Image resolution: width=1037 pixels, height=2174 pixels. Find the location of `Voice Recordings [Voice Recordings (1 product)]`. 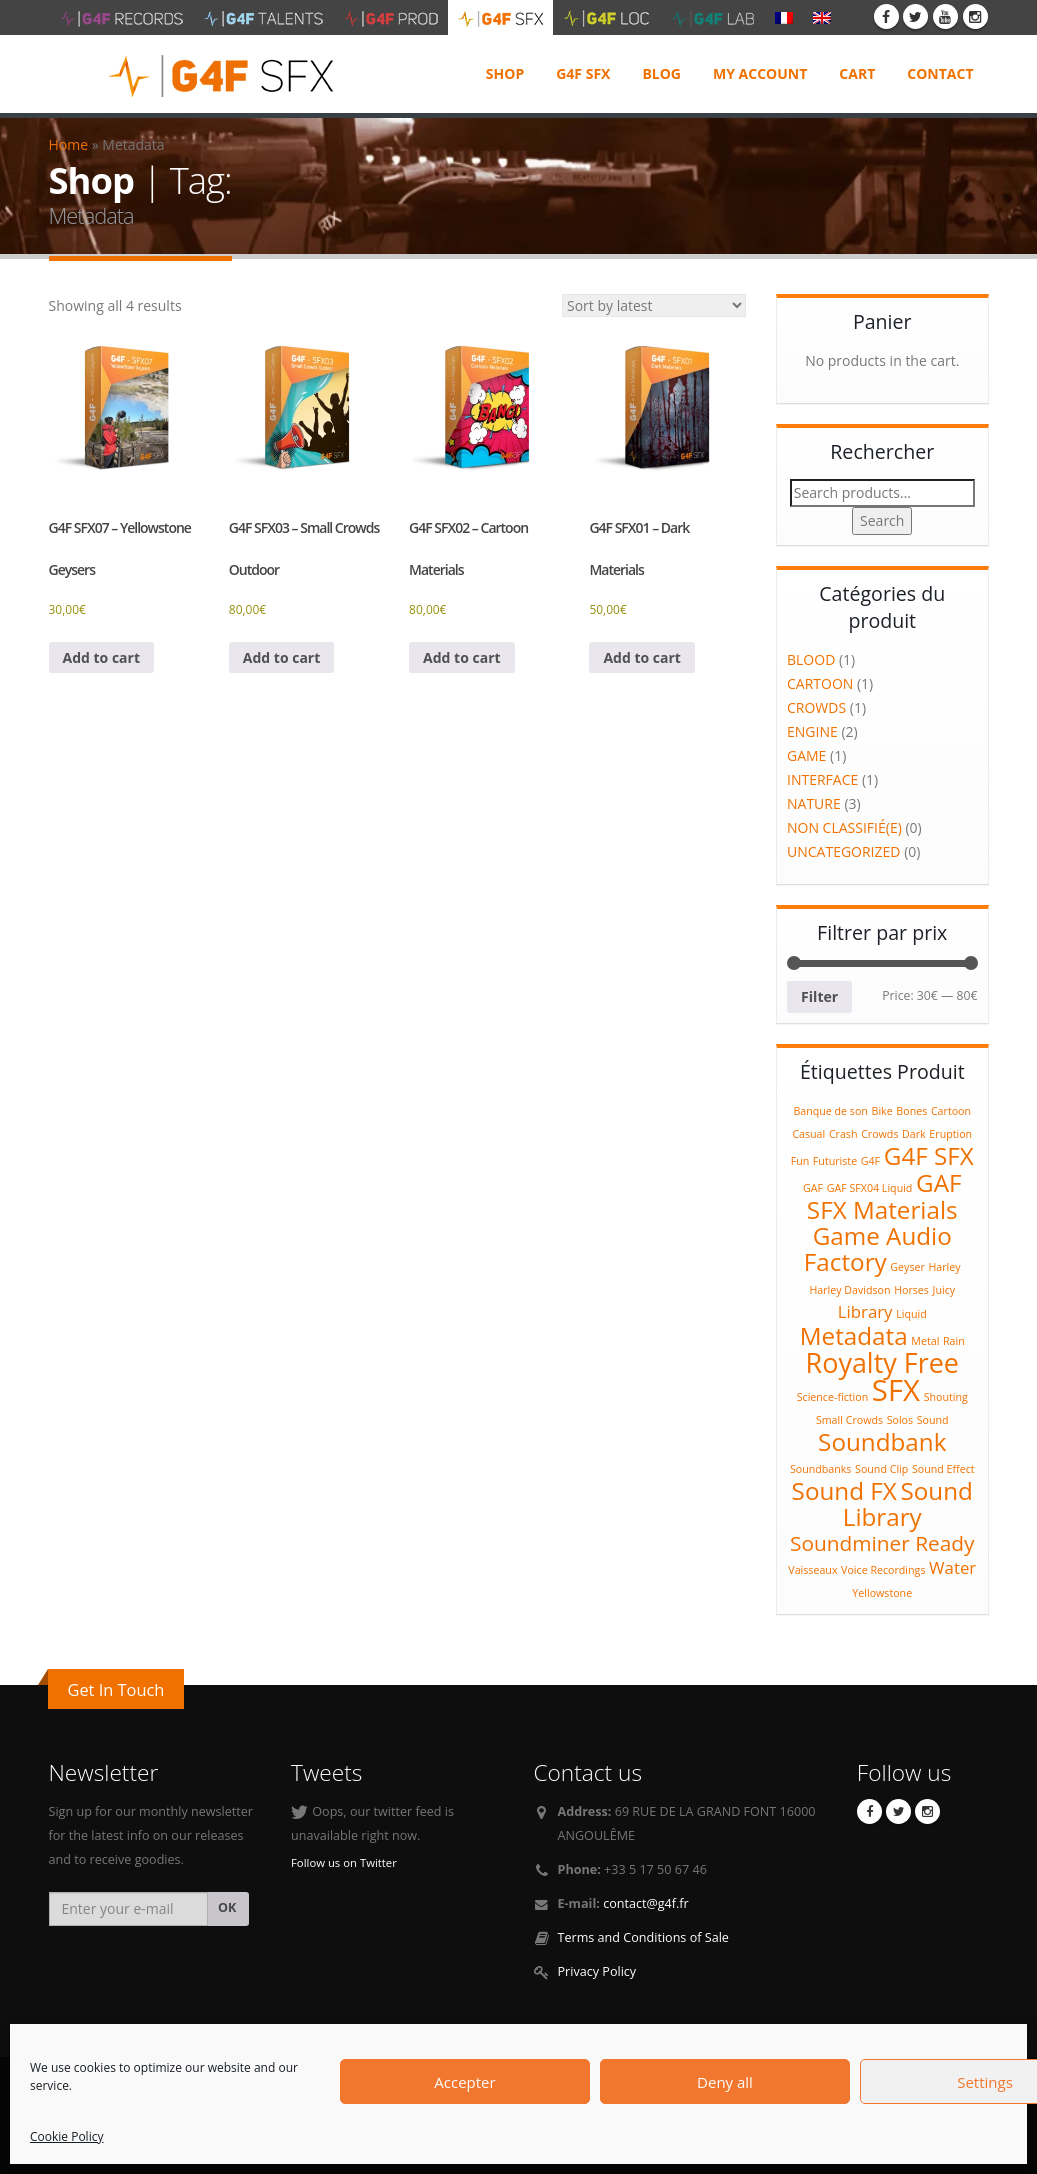

Voice Recordings [Voice Recordings (1 product)] is located at coordinates (883, 1570).